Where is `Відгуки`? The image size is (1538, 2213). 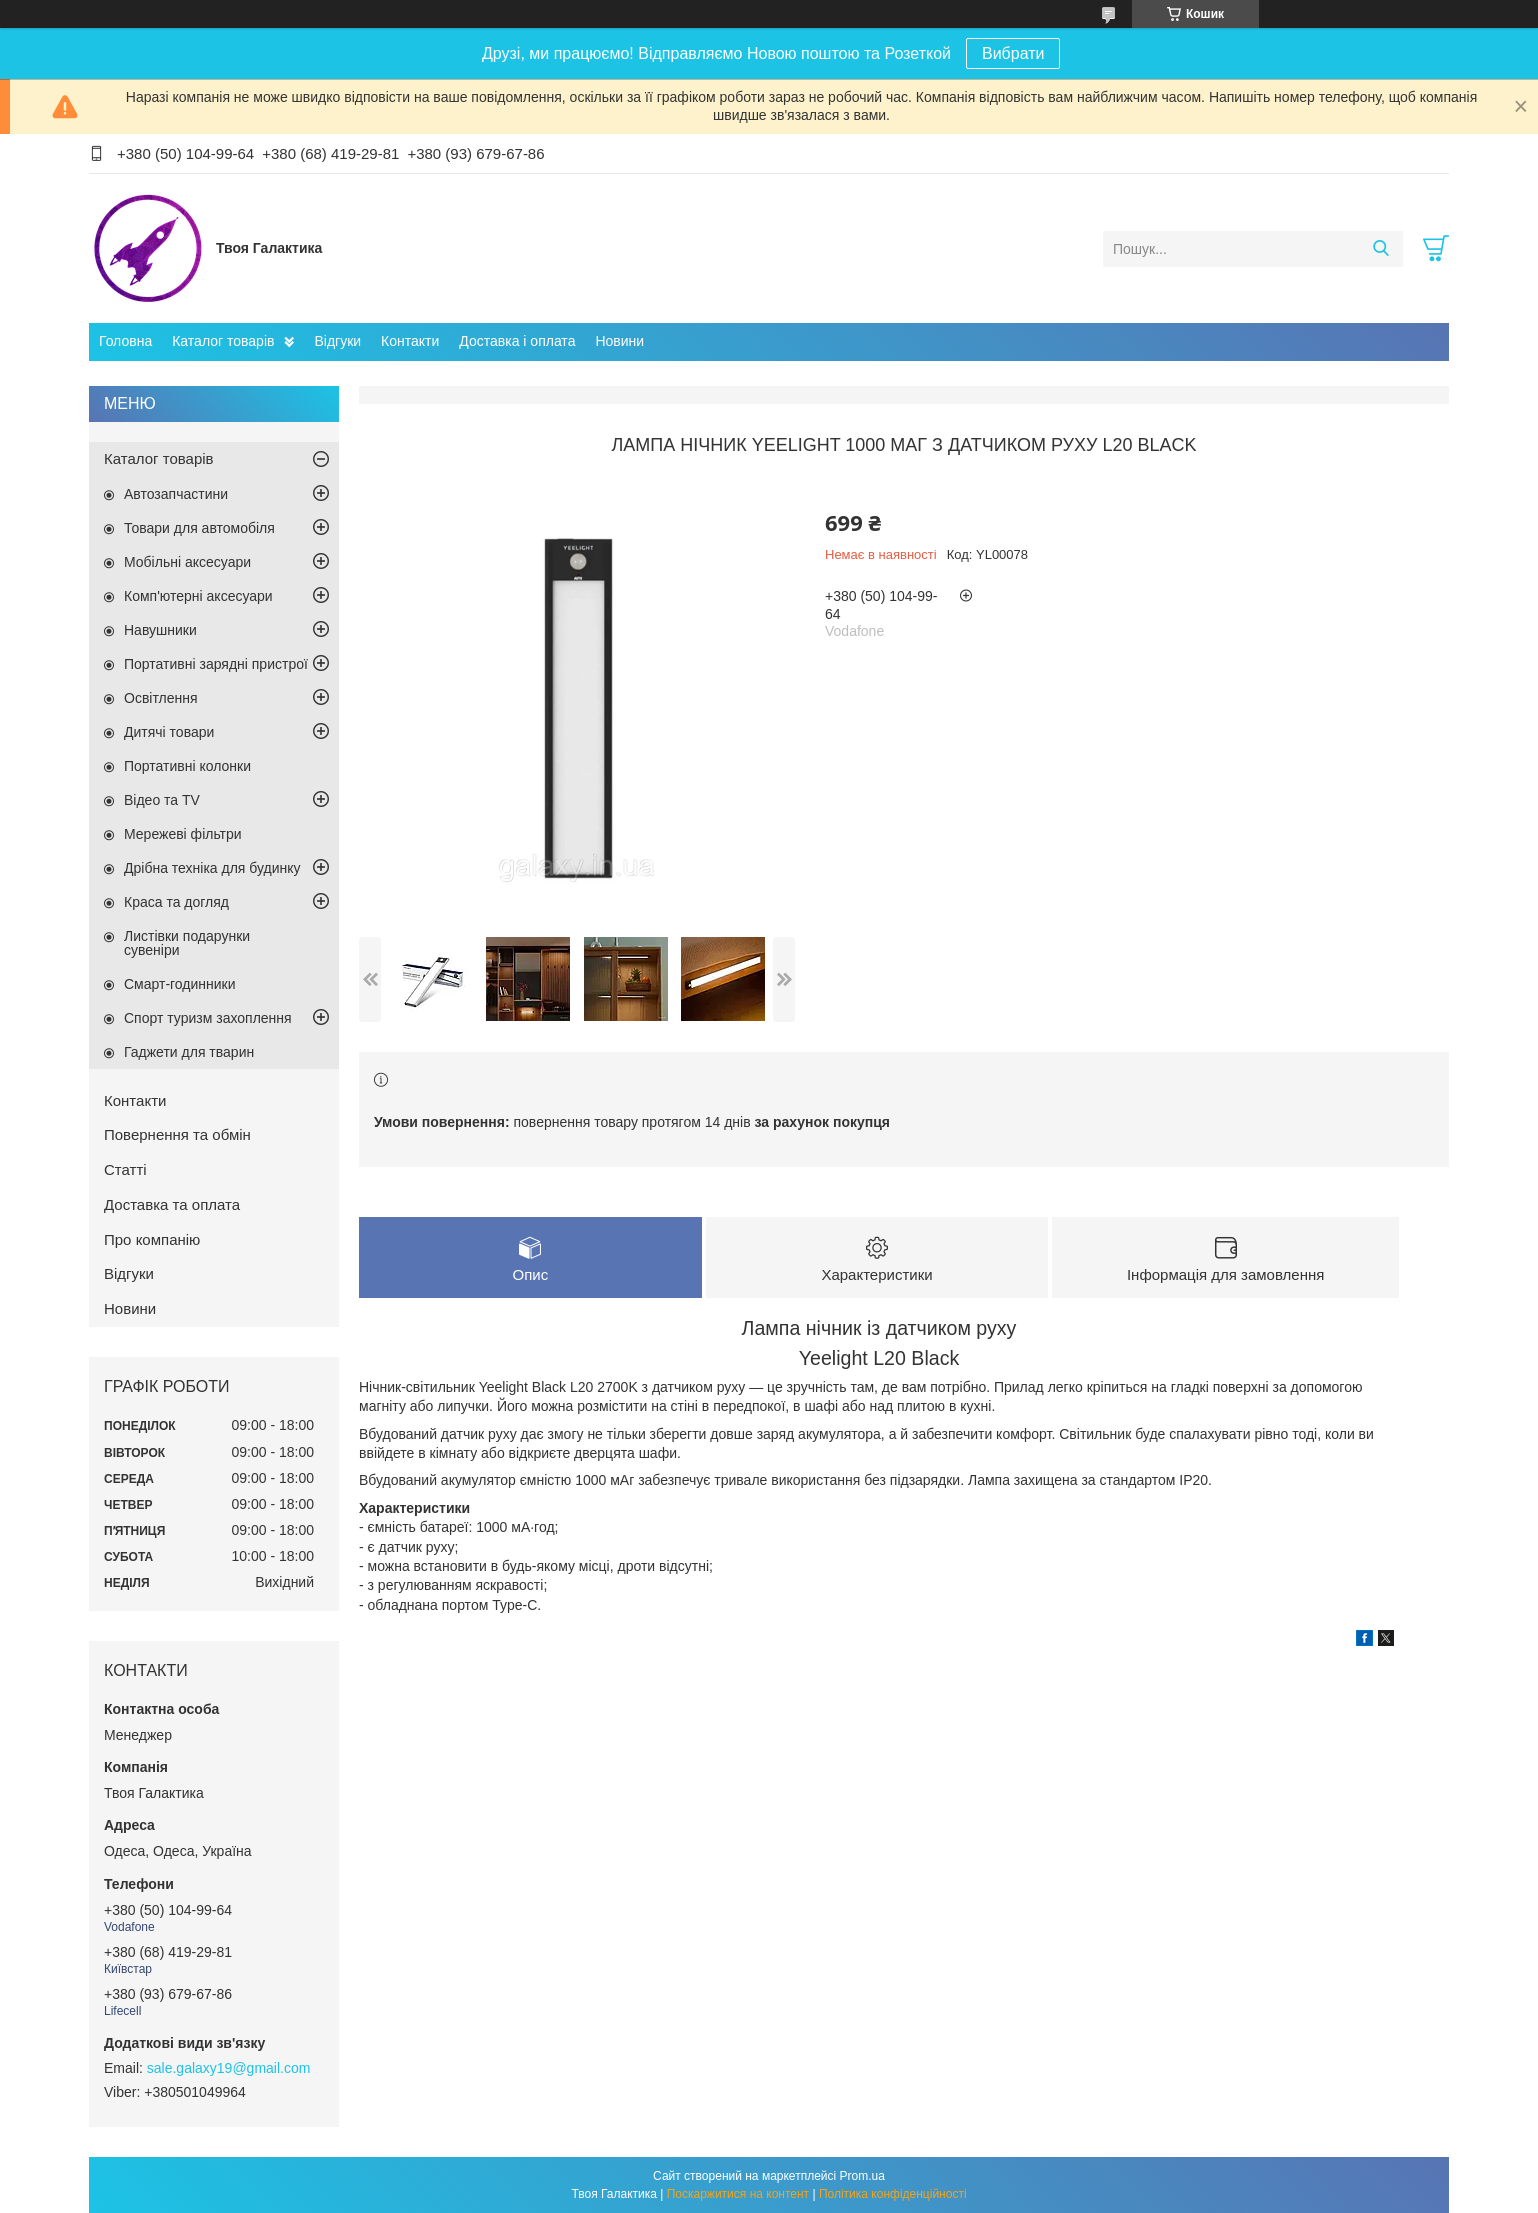 Відгуки is located at coordinates (337, 341).